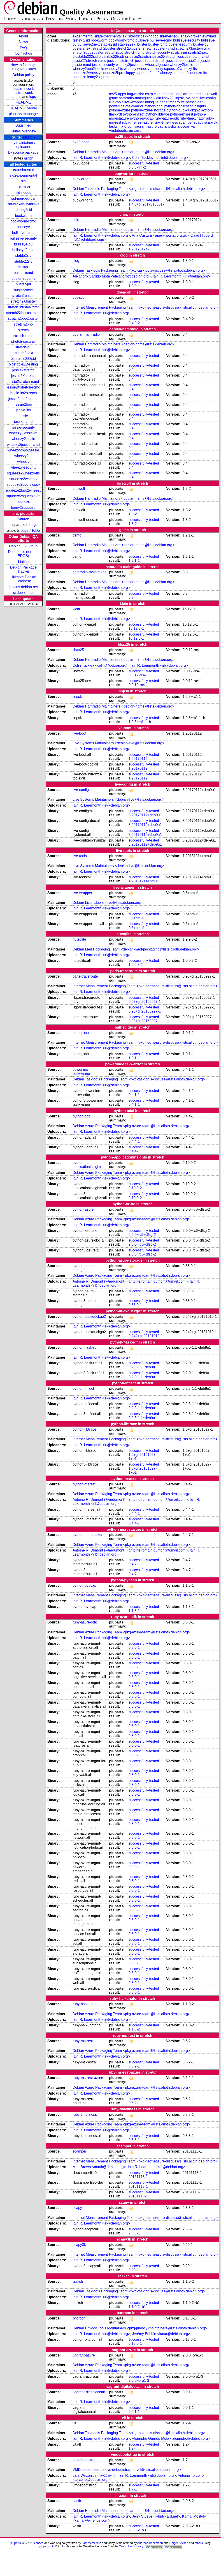 The width and height of the screenshot is (221, 2576). I want to click on 0.0.12-rc4-1, so click(138, 675).